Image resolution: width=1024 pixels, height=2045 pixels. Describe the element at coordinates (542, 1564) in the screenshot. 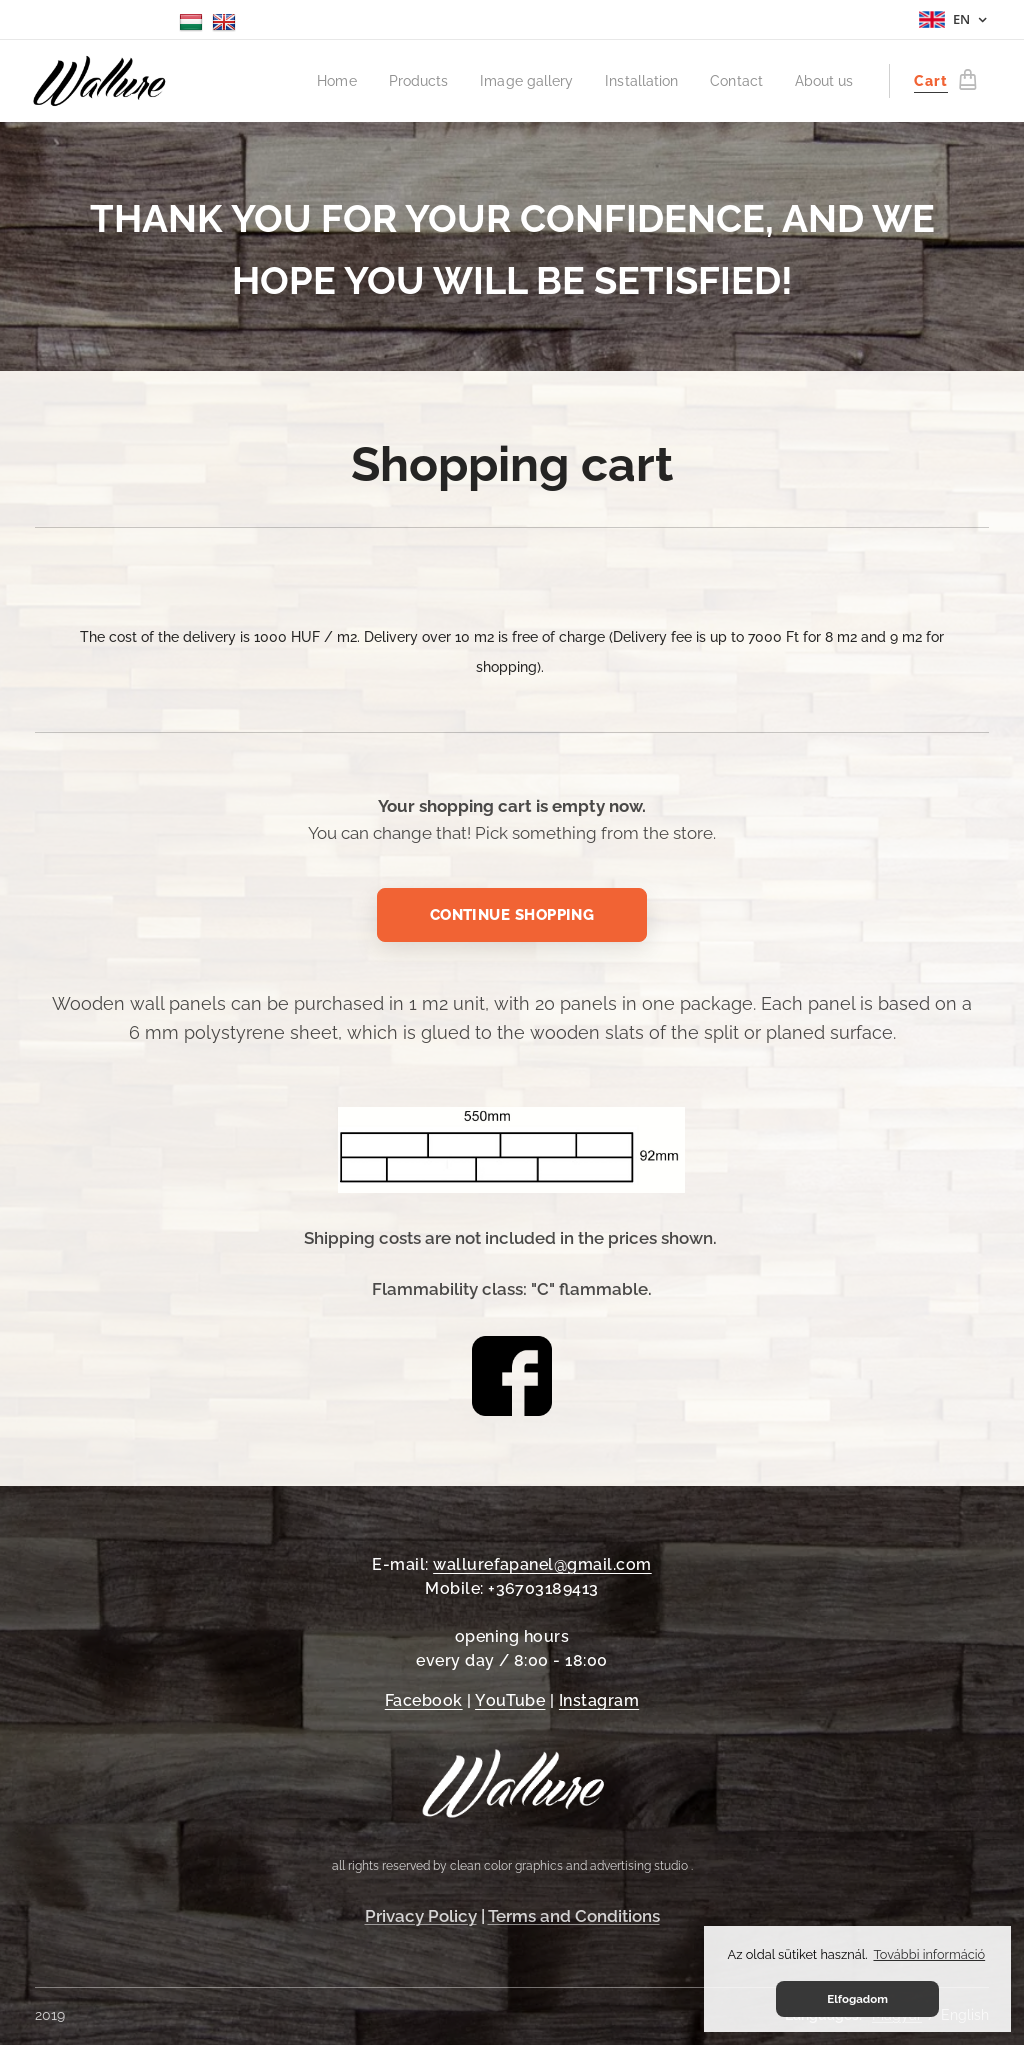

I see `wallurefapanel@gmail.com` at that location.